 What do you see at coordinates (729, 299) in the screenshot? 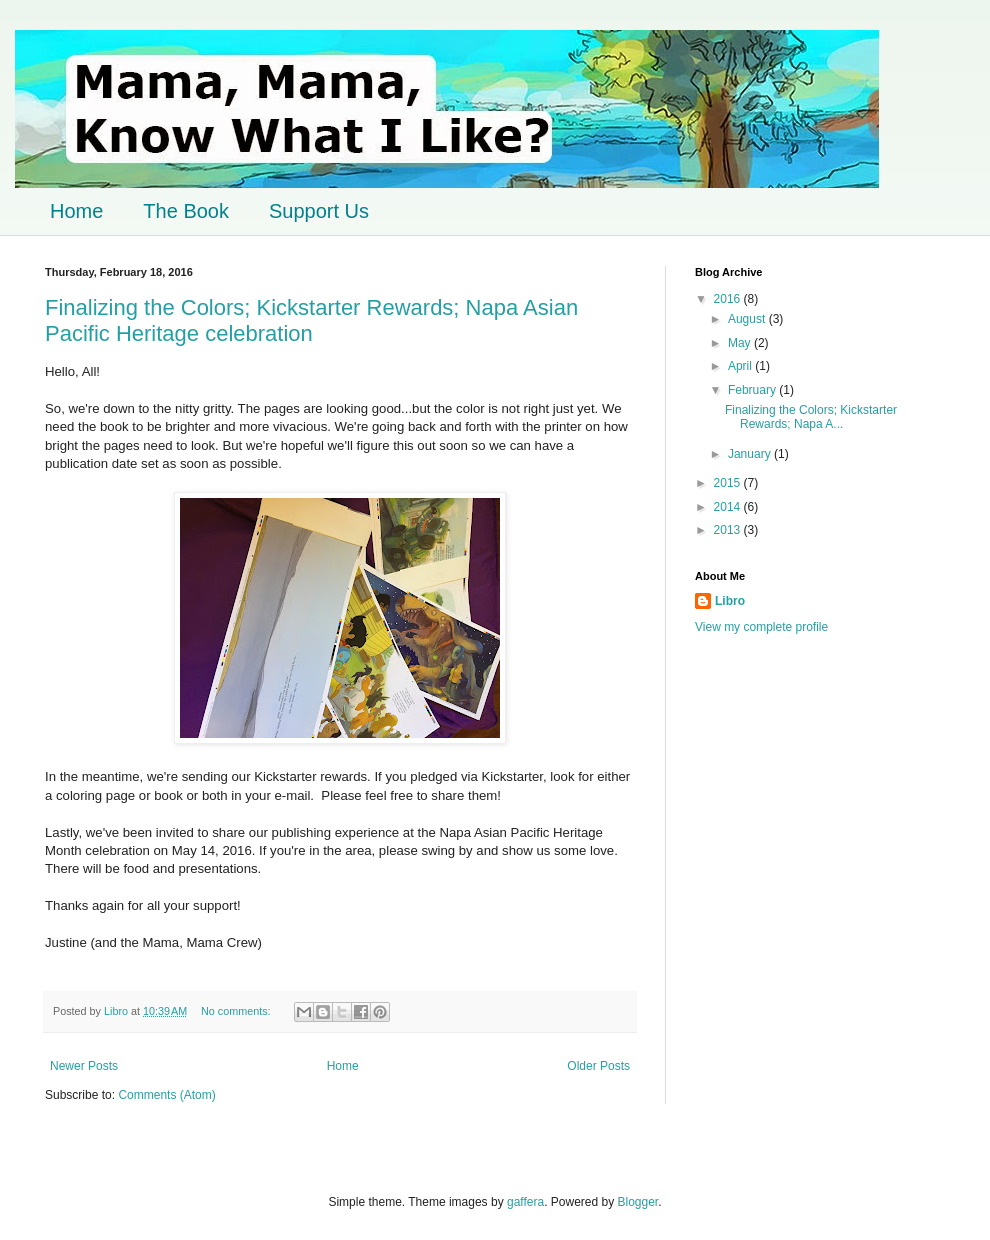
I see `2016` at bounding box center [729, 299].